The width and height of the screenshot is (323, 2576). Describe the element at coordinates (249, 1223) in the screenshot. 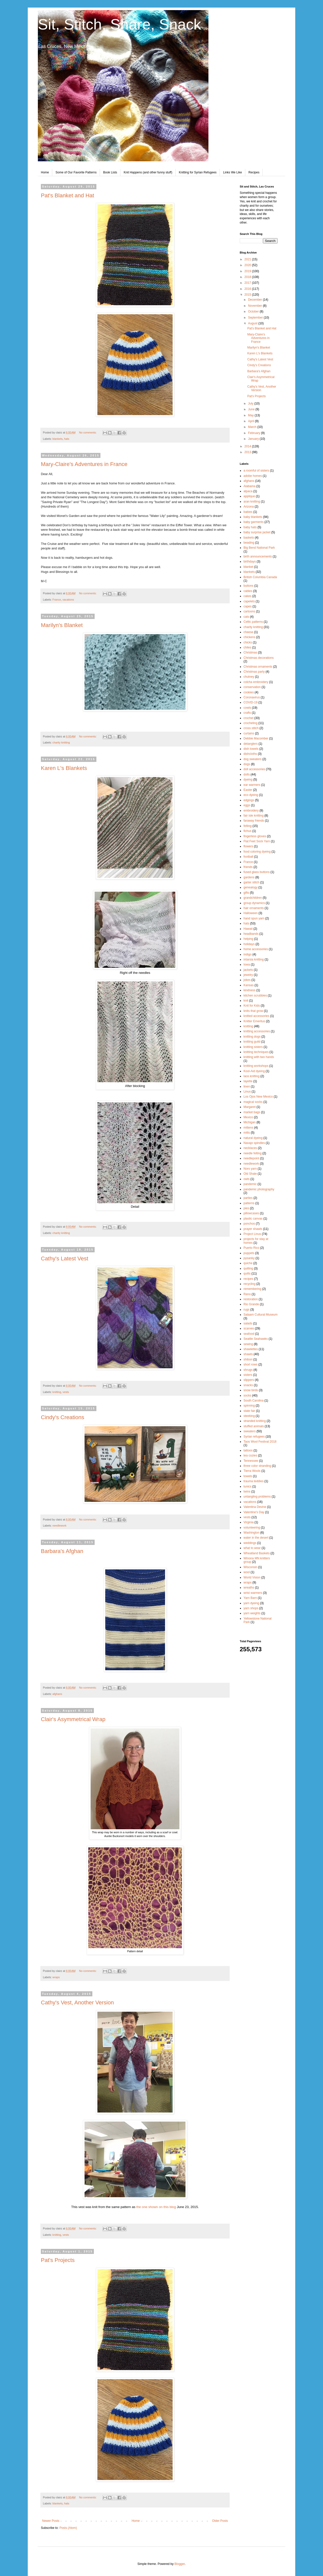

I see `ponchos` at that location.